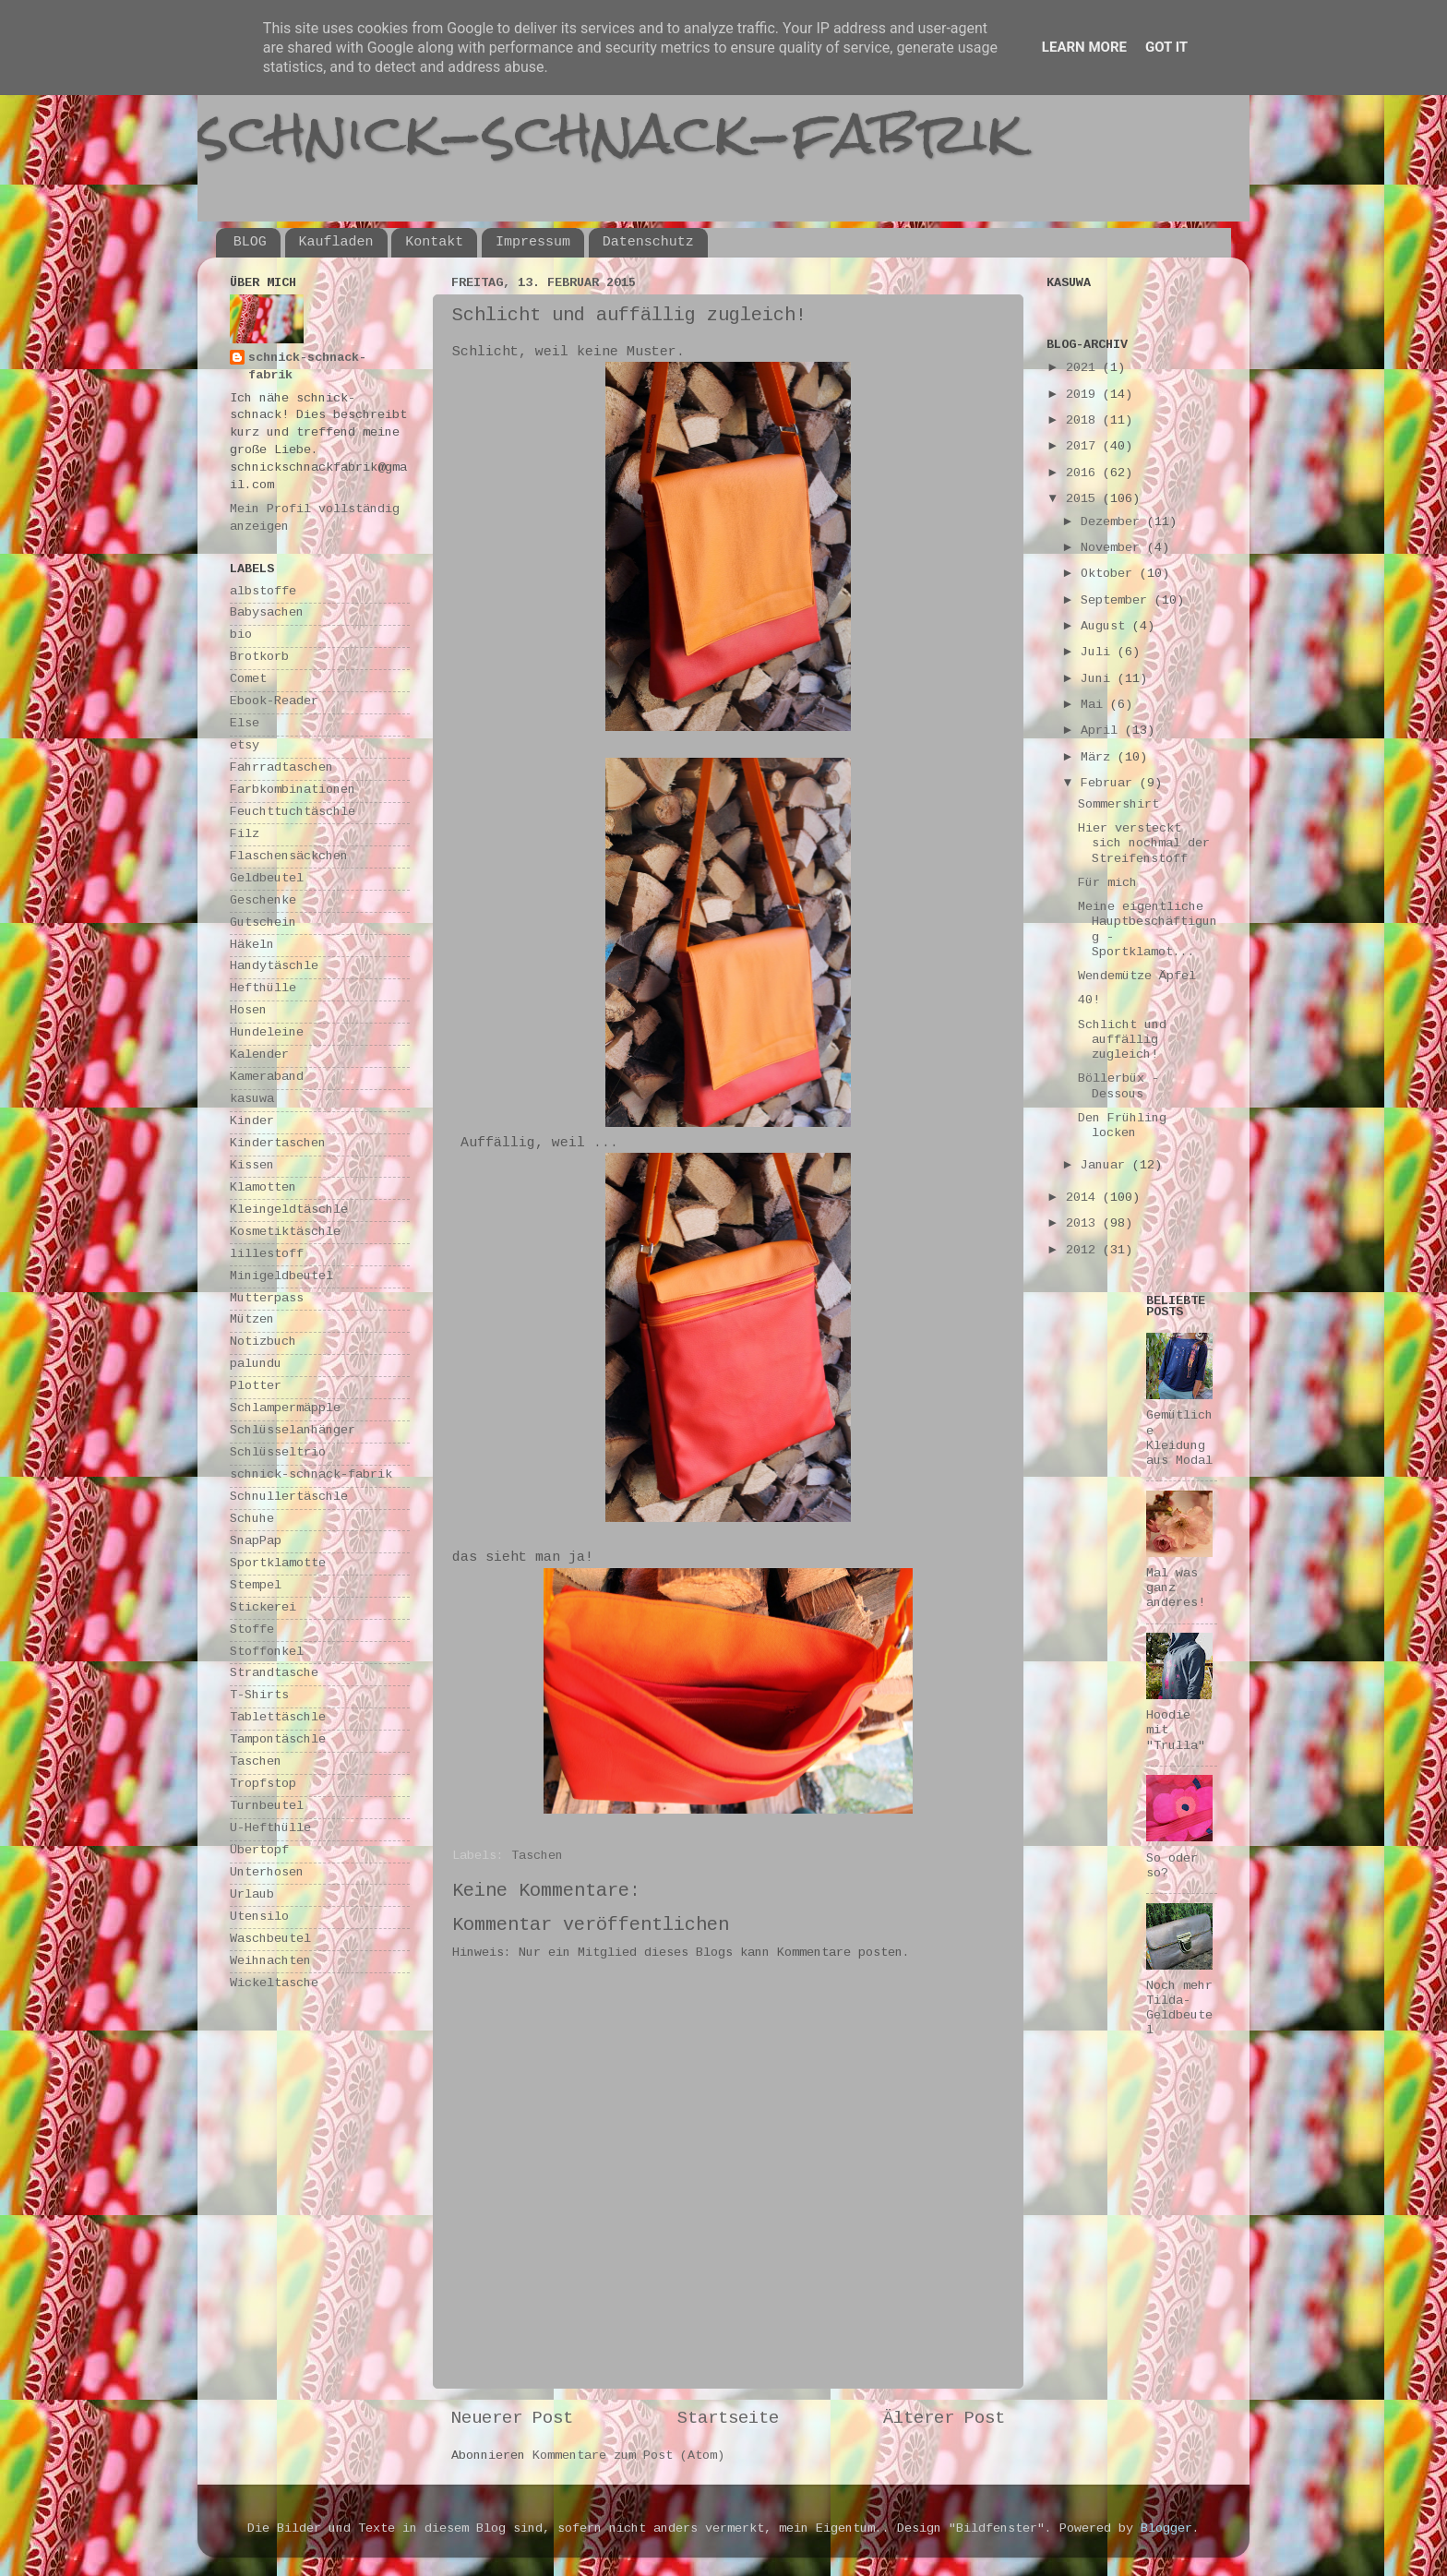 The width and height of the screenshot is (1447, 2576). I want to click on Kissen, so click(252, 1166).